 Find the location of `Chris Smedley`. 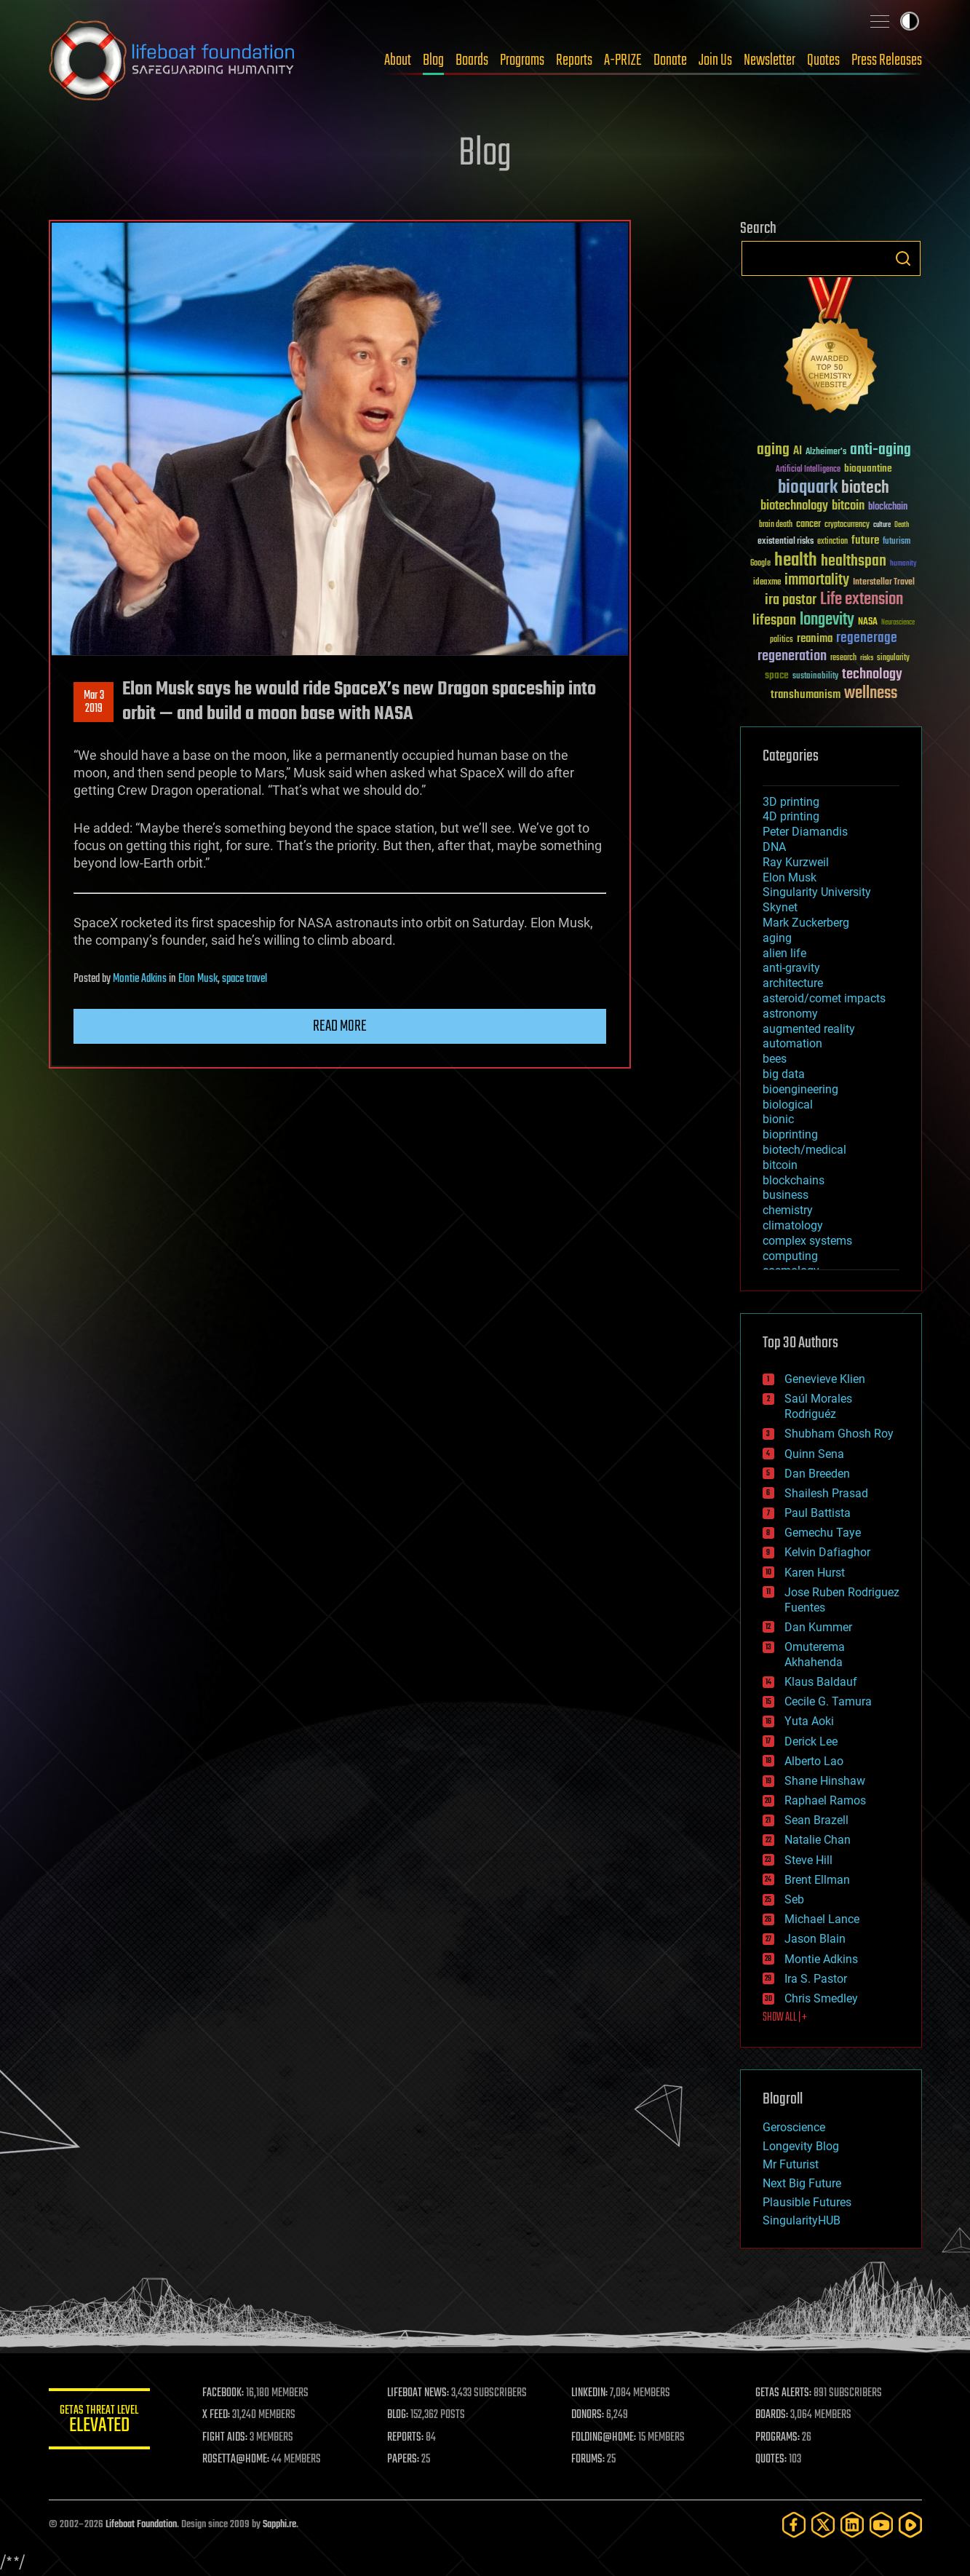

Chris Smedley is located at coordinates (821, 1998).